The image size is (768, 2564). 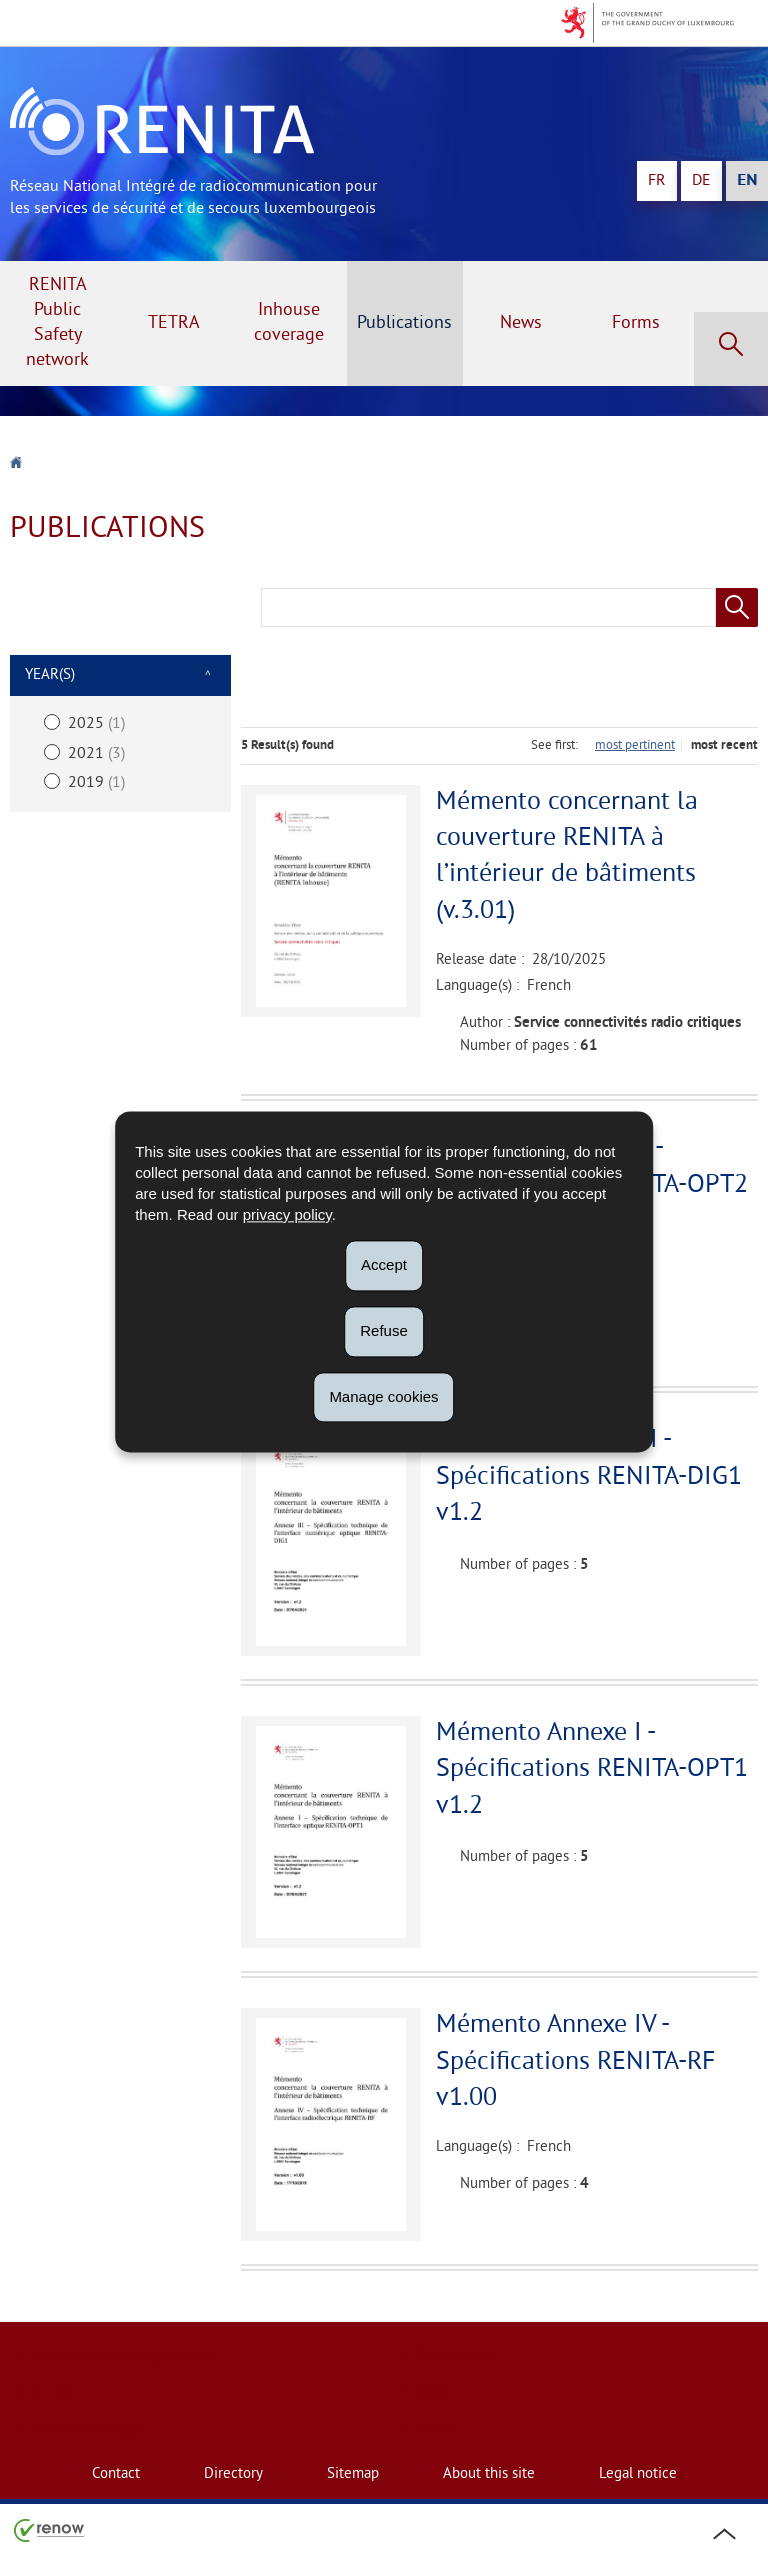 What do you see at coordinates (50, 675) in the screenshot?
I see `Year(s)` at bounding box center [50, 675].